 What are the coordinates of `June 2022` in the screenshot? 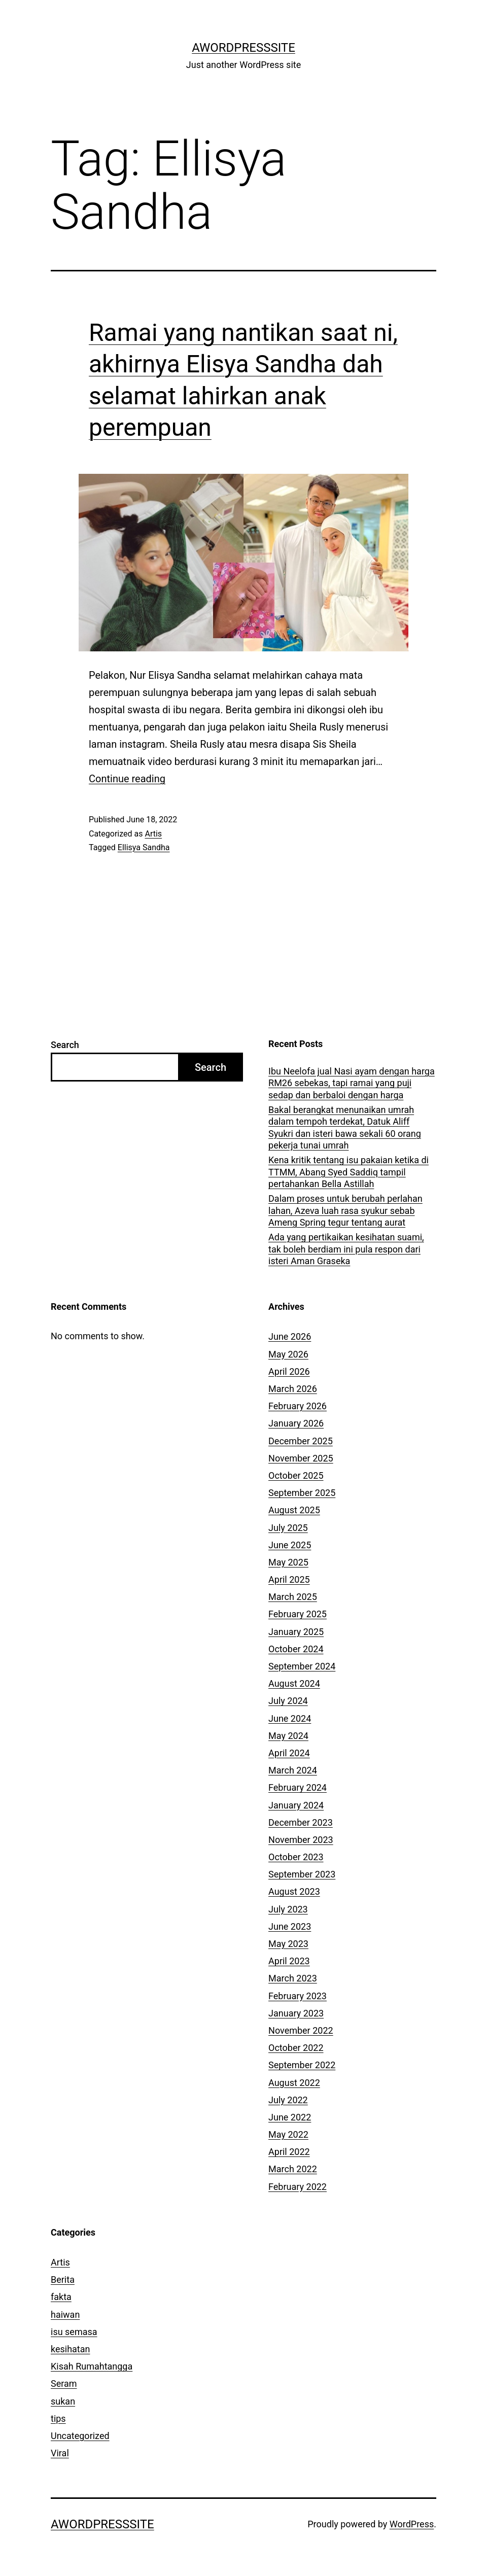 It's located at (289, 2117).